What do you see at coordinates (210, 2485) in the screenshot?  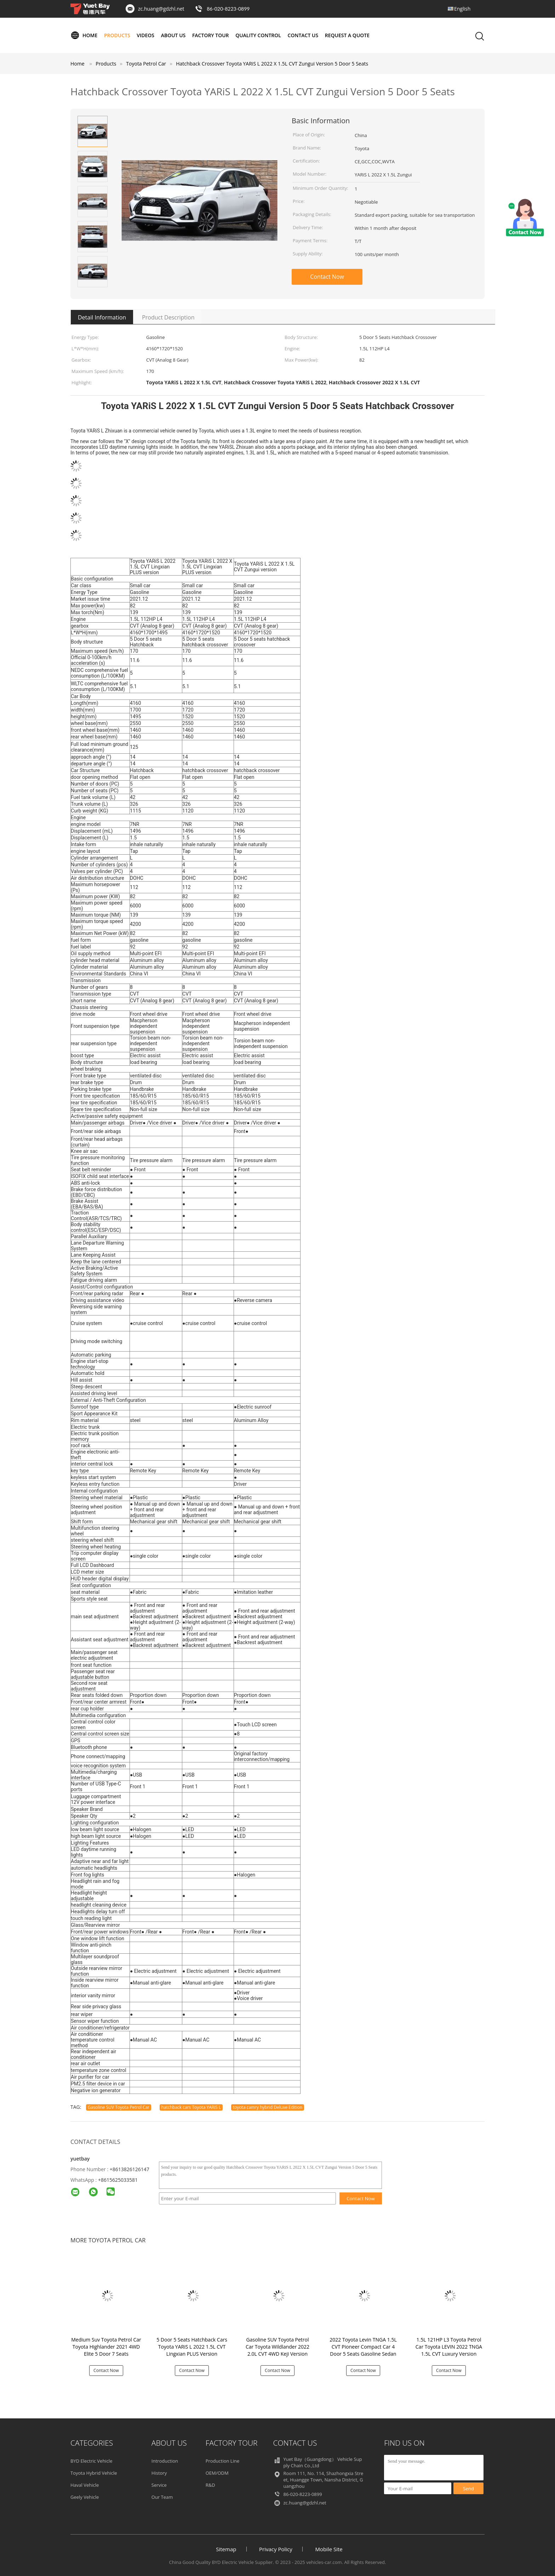 I see `R&D` at bounding box center [210, 2485].